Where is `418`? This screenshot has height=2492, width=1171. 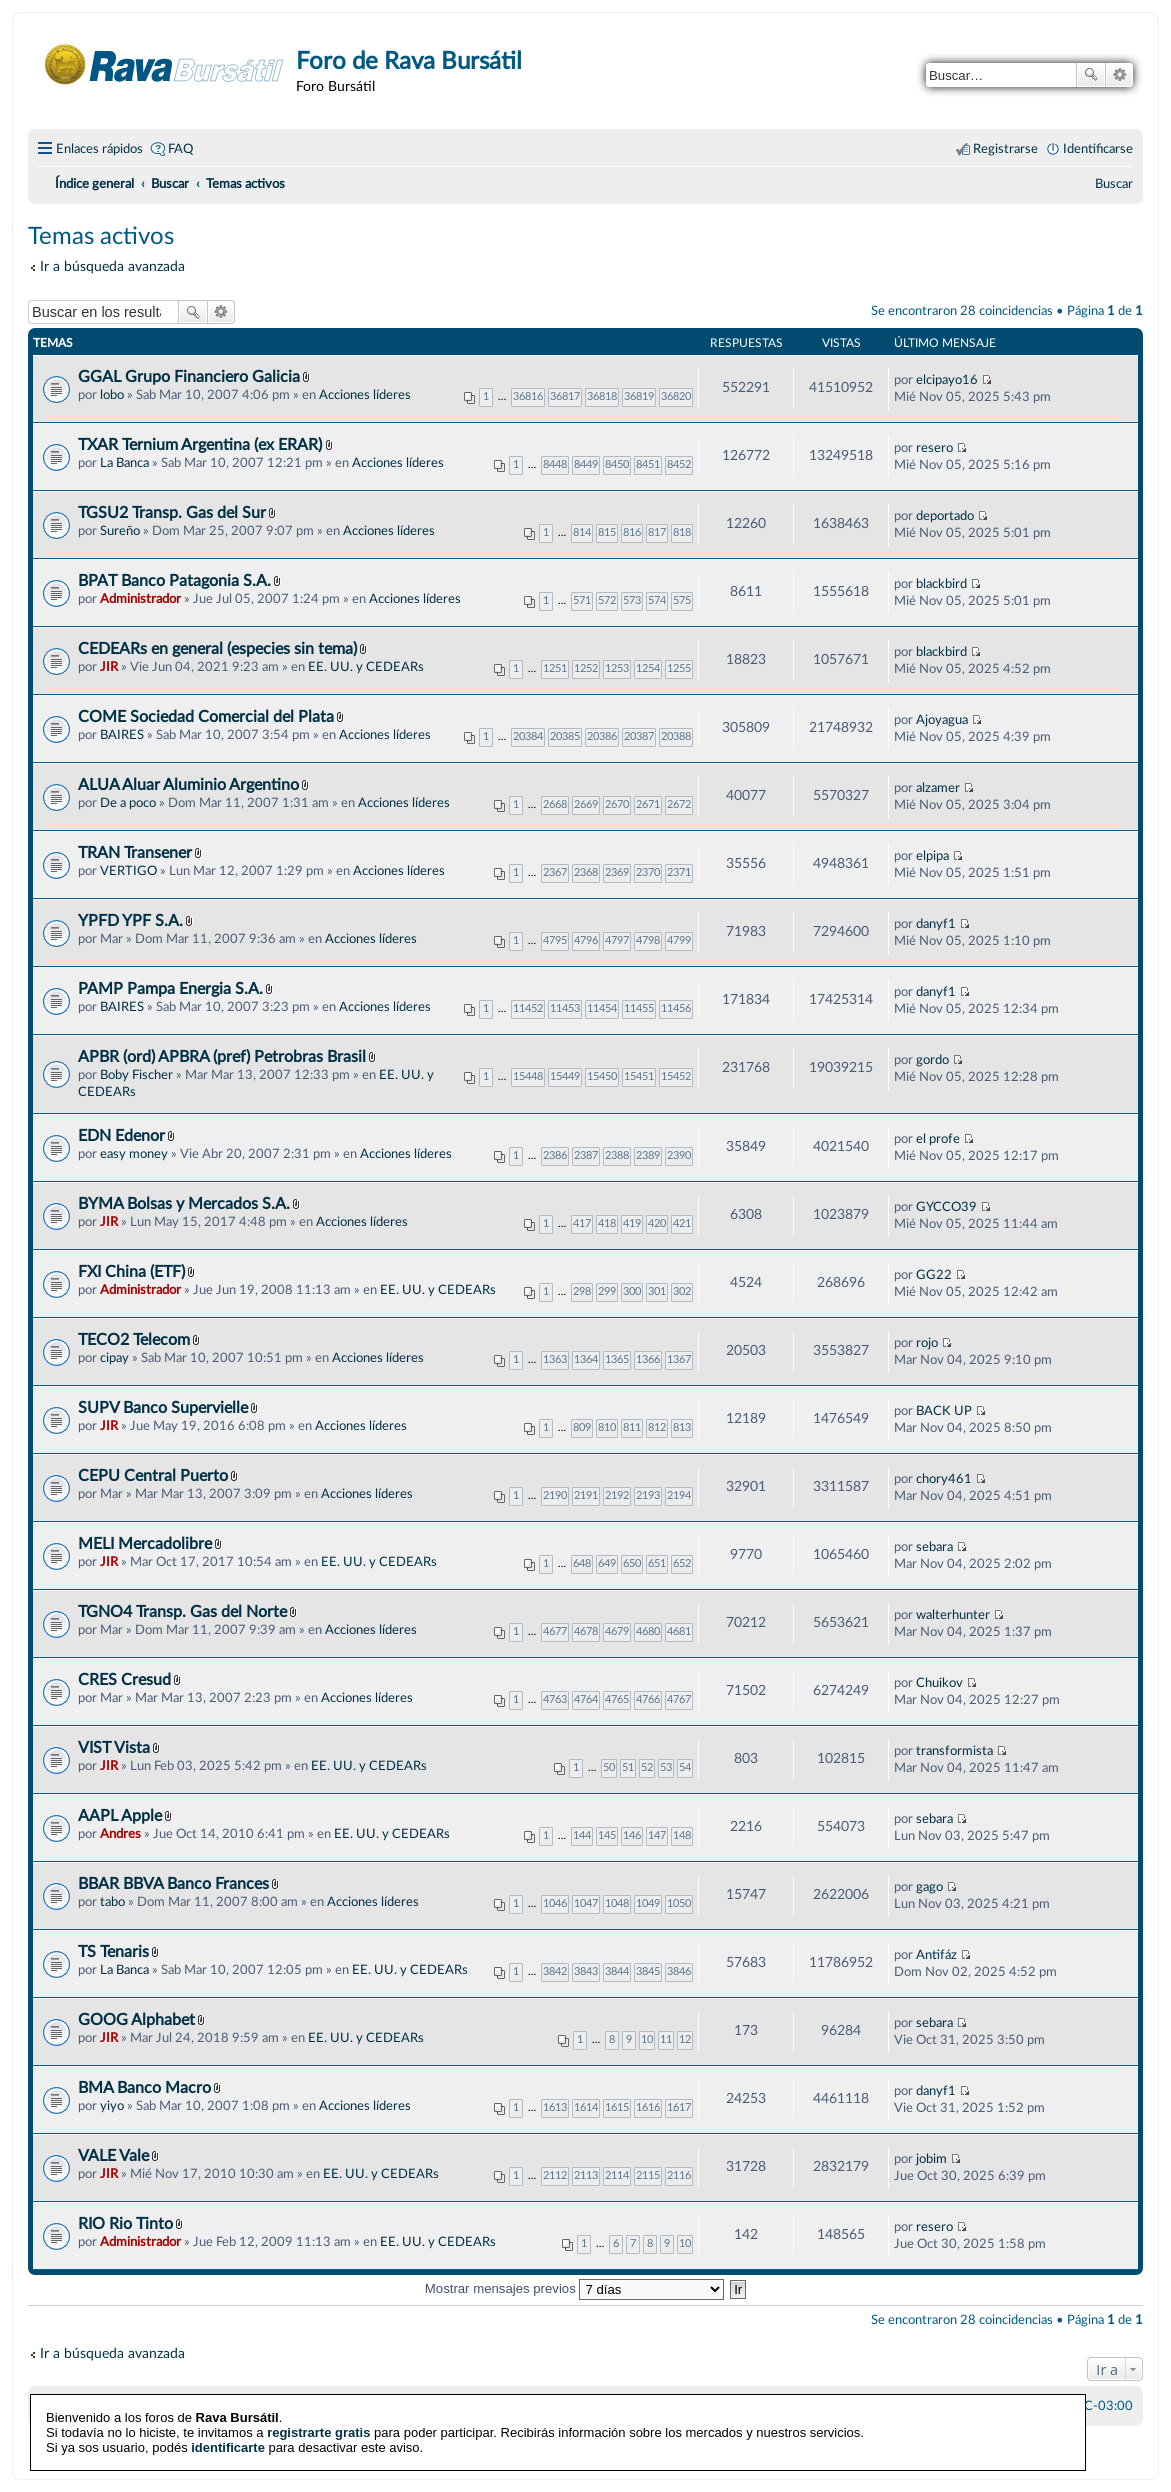 418 is located at coordinates (607, 1223).